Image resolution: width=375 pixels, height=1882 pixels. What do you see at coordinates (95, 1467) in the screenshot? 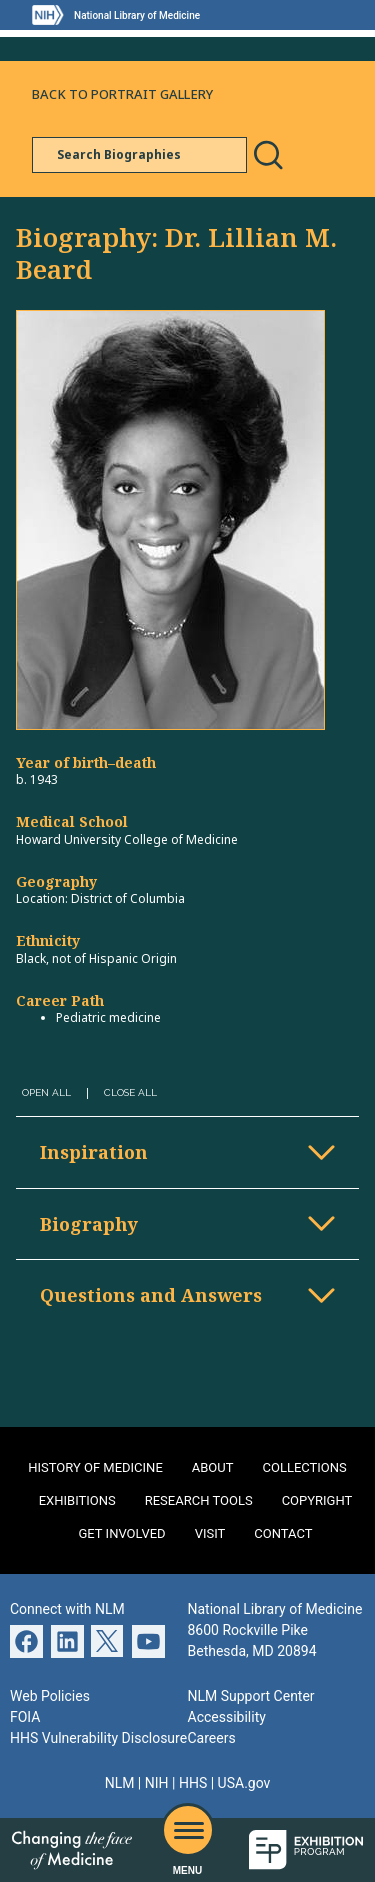
I see `History of Medicine` at bounding box center [95, 1467].